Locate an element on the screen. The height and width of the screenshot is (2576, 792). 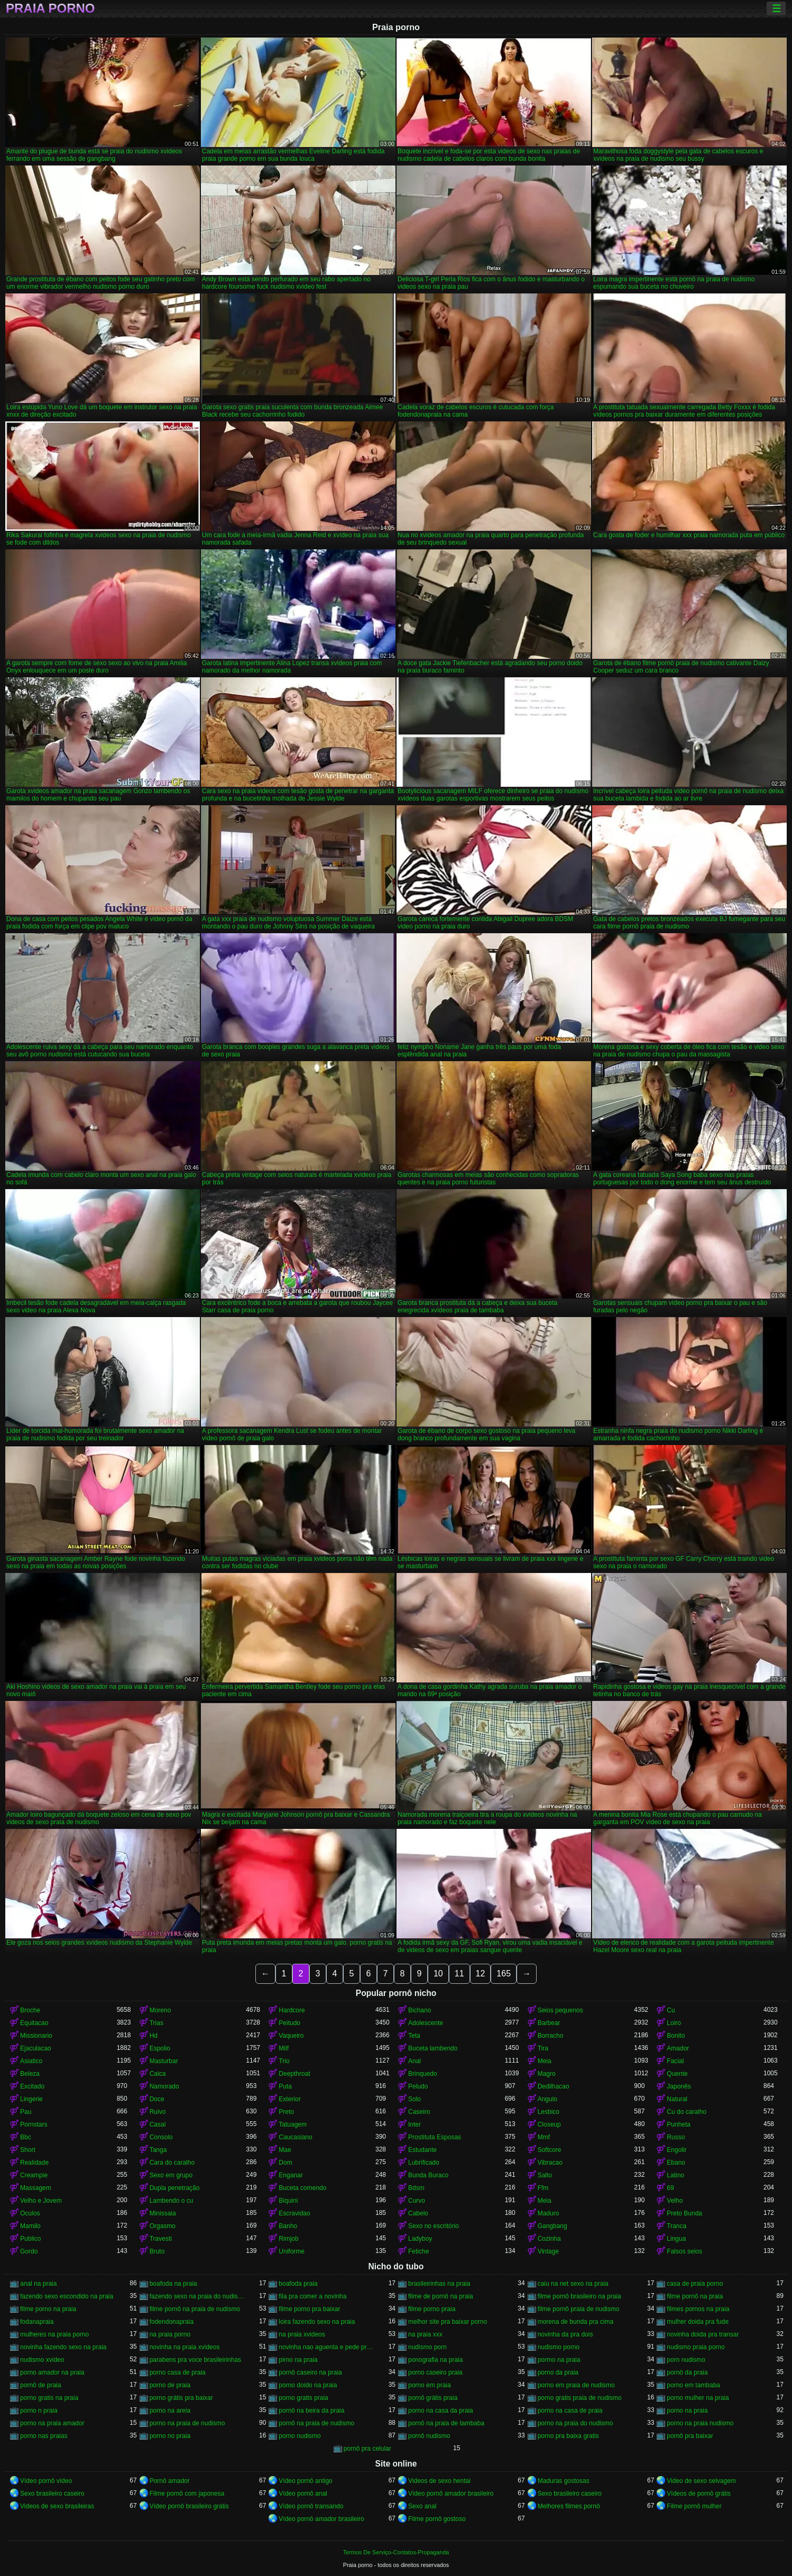
porno na praia do nudismo is located at coordinates (575, 2423).